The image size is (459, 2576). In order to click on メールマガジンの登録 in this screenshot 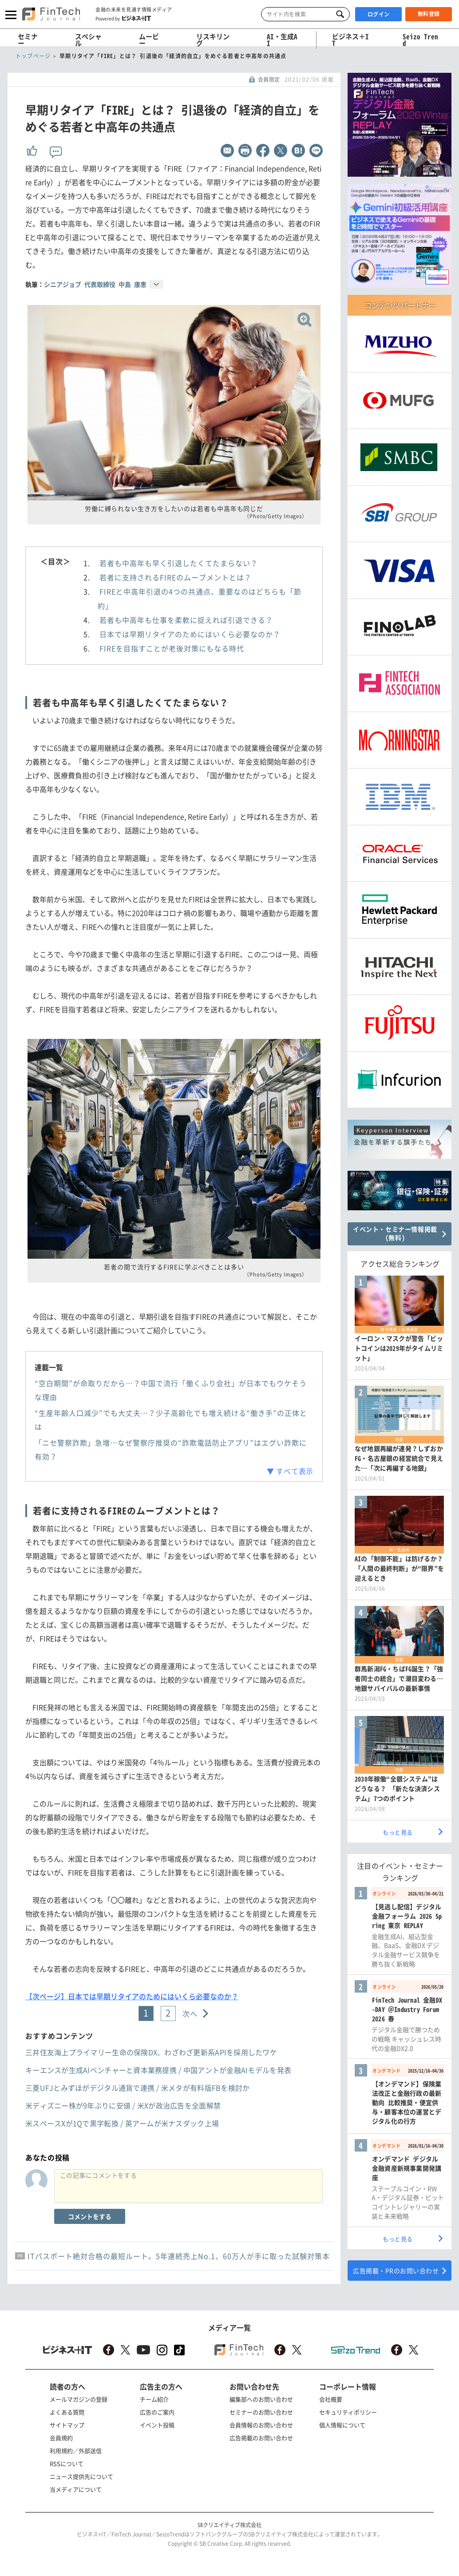, I will do `click(78, 2399)`.